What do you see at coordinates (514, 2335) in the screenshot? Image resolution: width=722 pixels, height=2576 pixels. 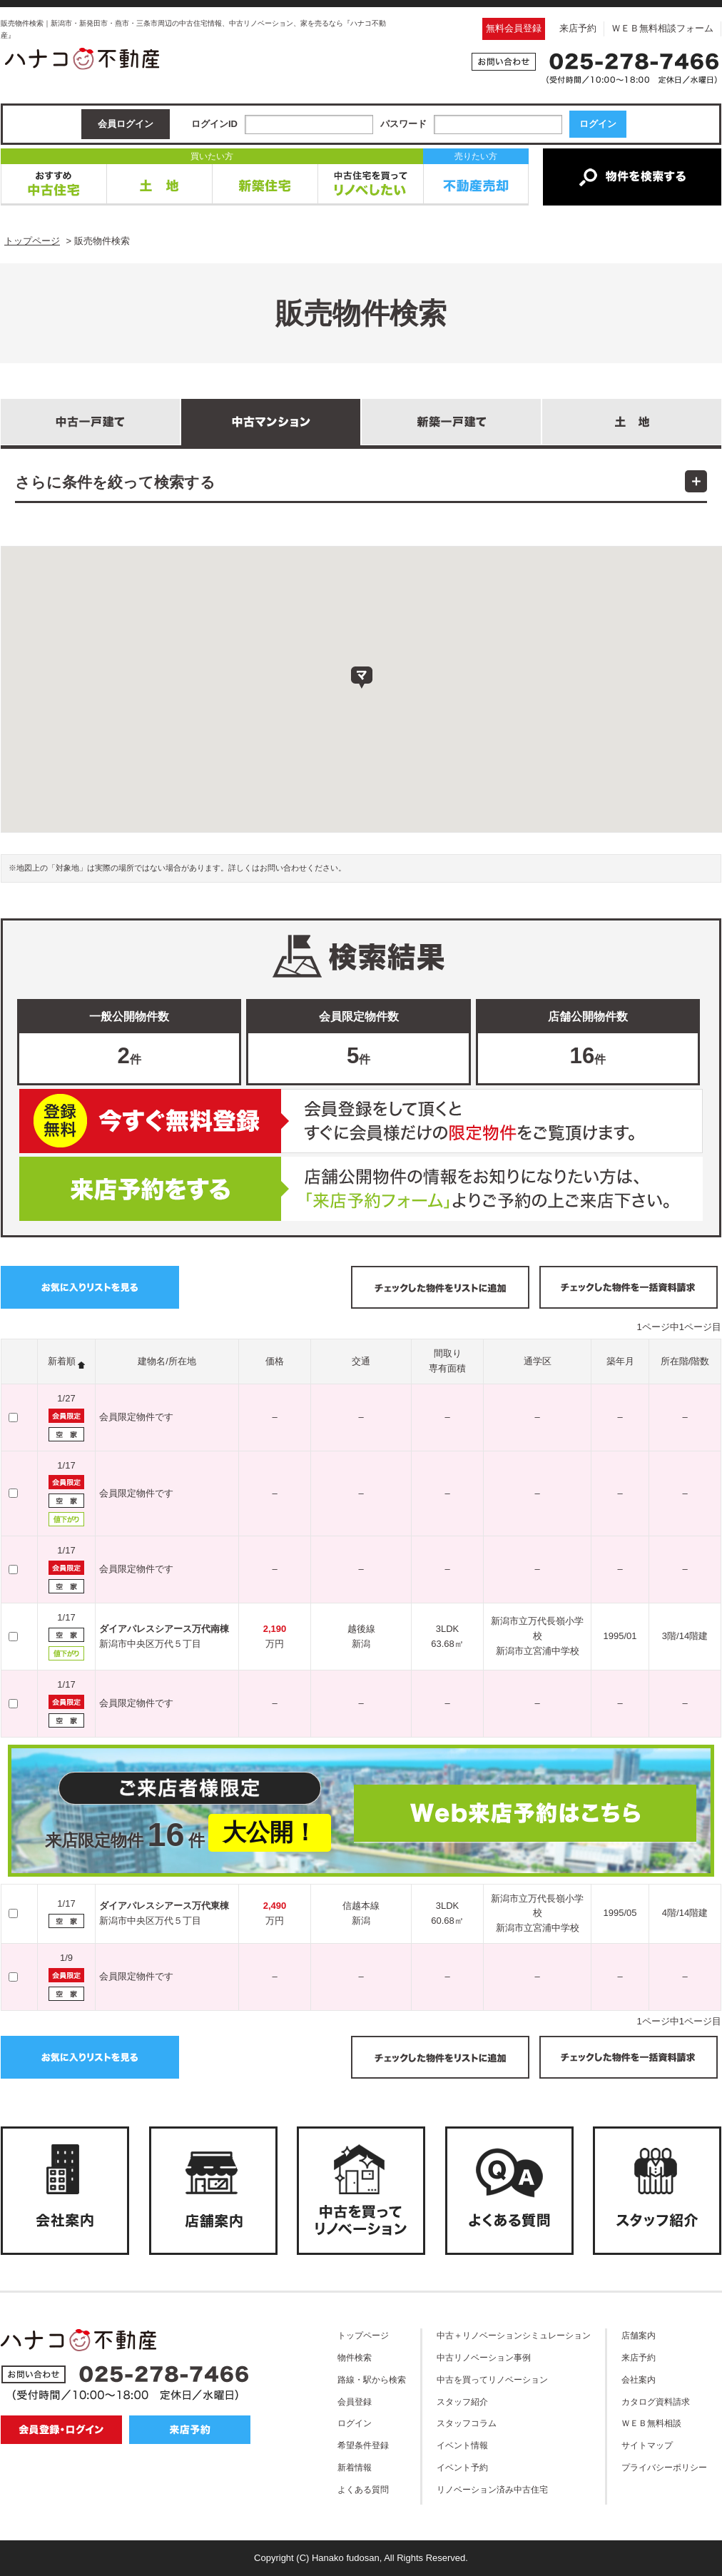 I see `中古＋リノベーションシミュレーション` at bounding box center [514, 2335].